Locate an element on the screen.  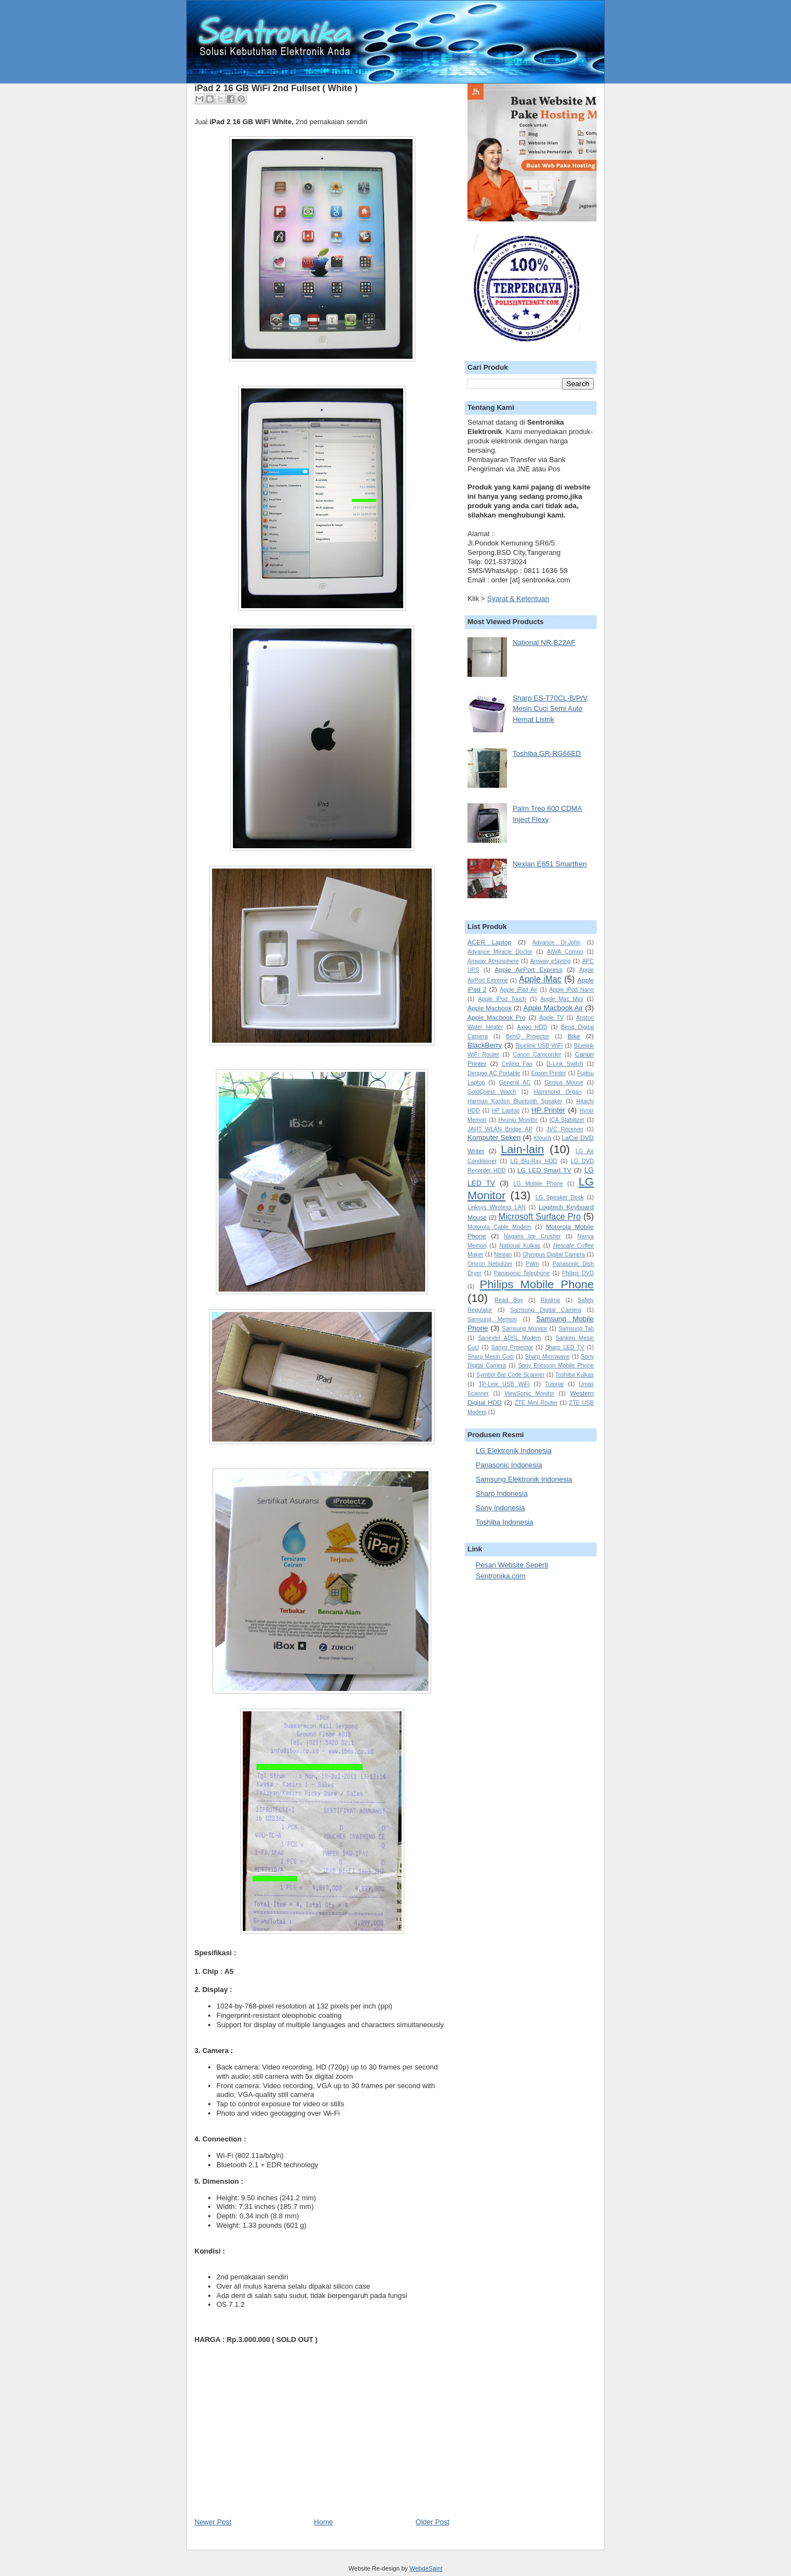
Nexian is located at coordinates (502, 1254).